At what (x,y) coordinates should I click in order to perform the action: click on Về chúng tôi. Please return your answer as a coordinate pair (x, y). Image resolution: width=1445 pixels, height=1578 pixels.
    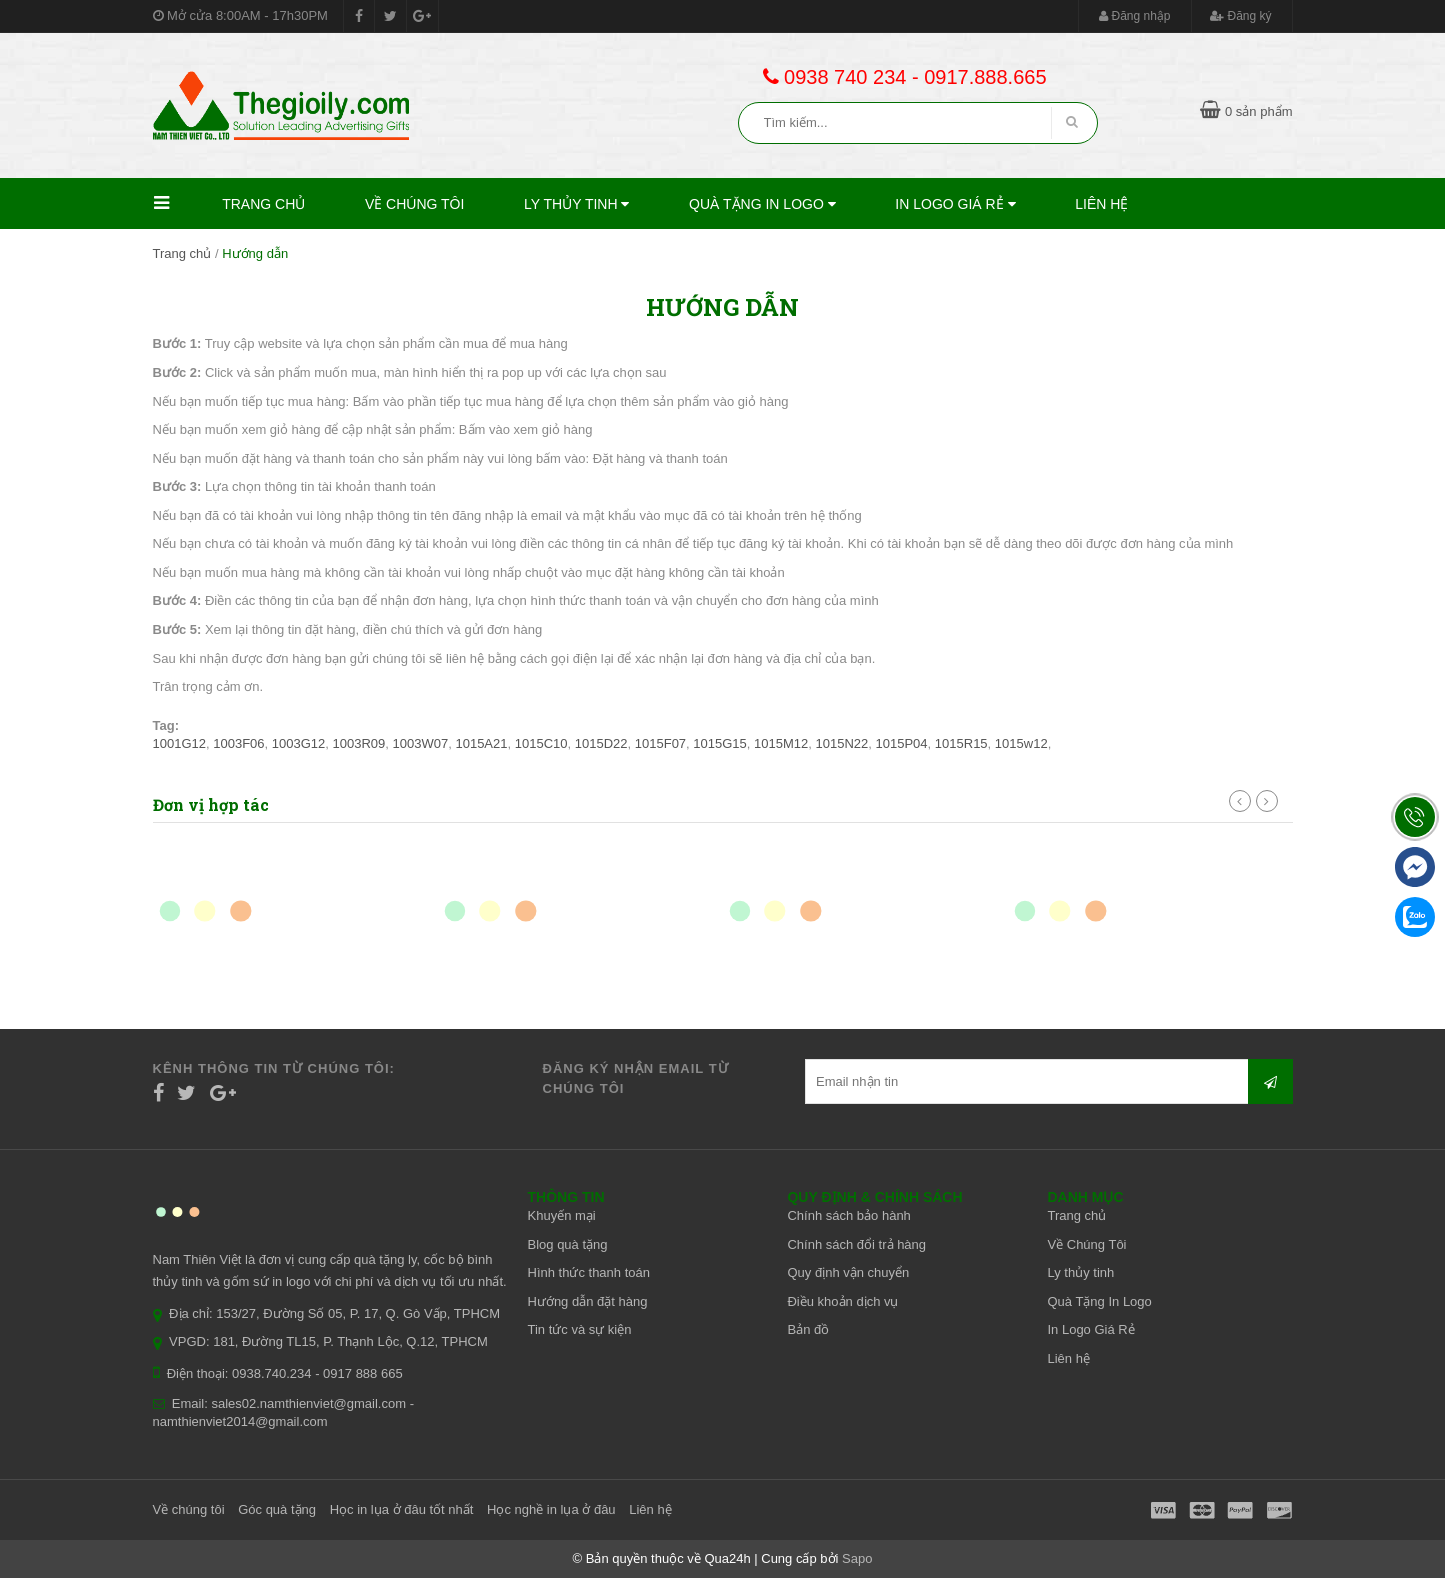
    Looking at the image, I should click on (189, 1509).